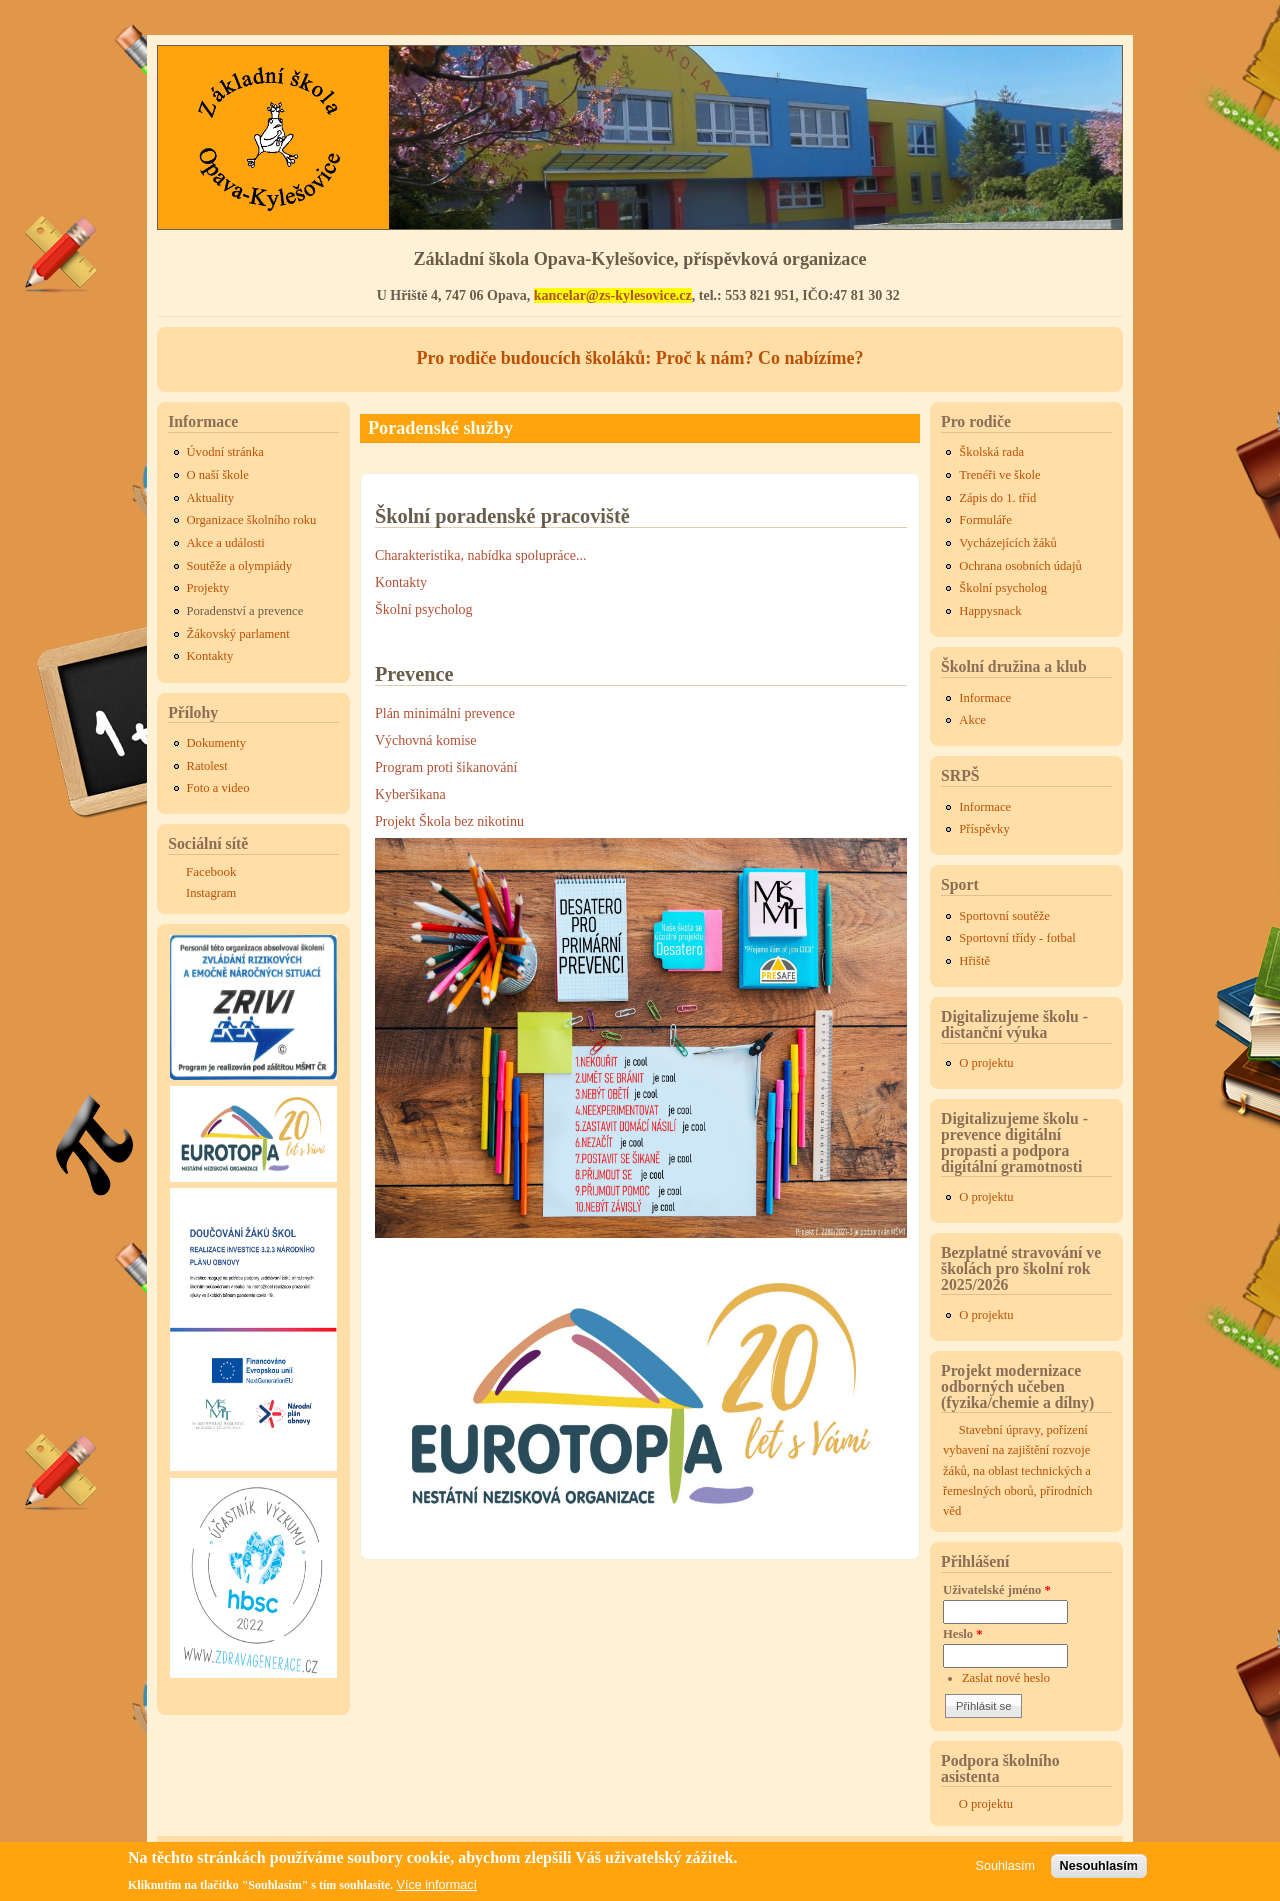 This screenshot has height=1901, width=1280. Describe the element at coordinates (225, 452) in the screenshot. I see `Úvodní stránka` at that location.